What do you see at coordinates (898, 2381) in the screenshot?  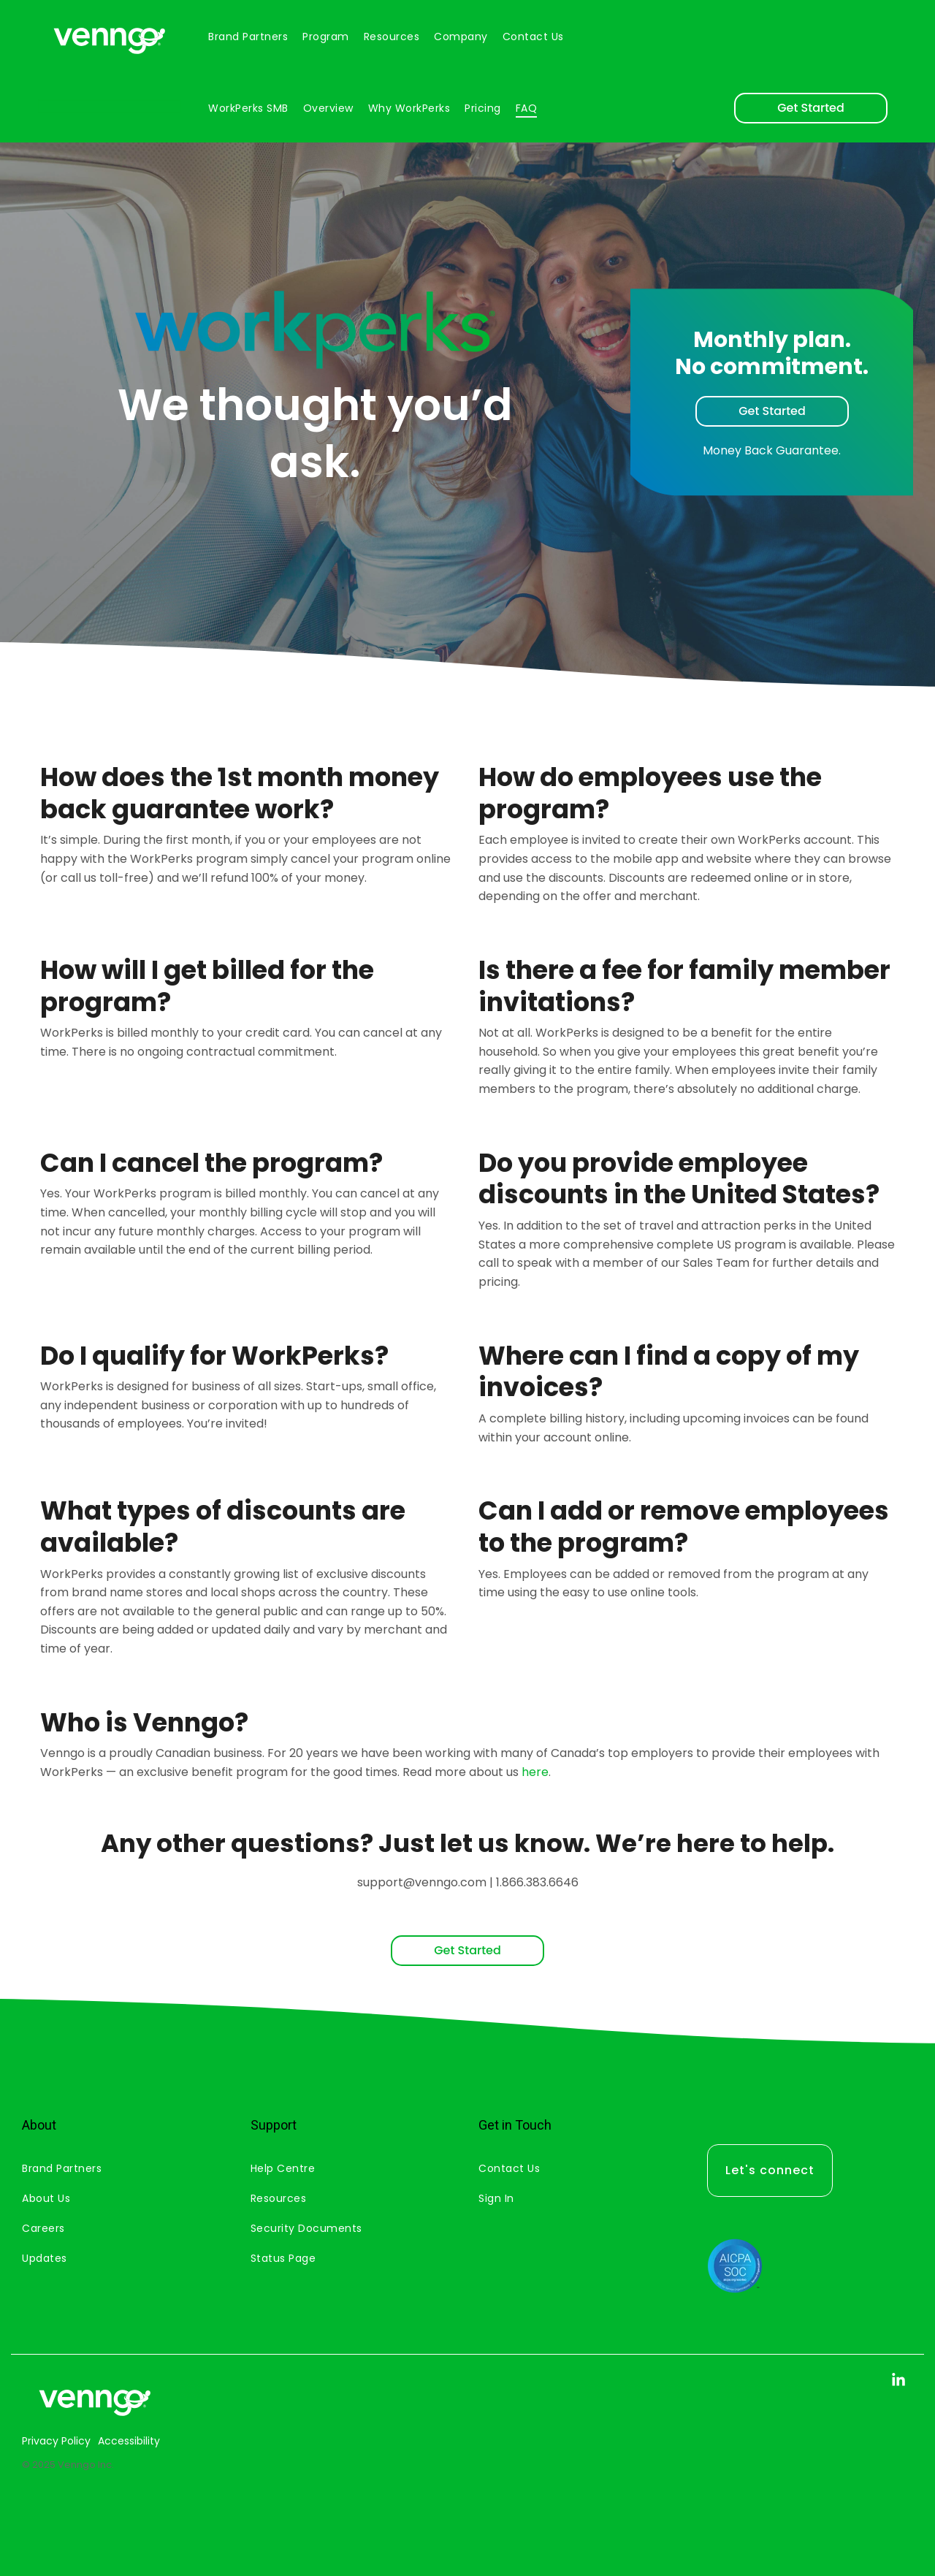 I see `[button]` at bounding box center [898, 2381].